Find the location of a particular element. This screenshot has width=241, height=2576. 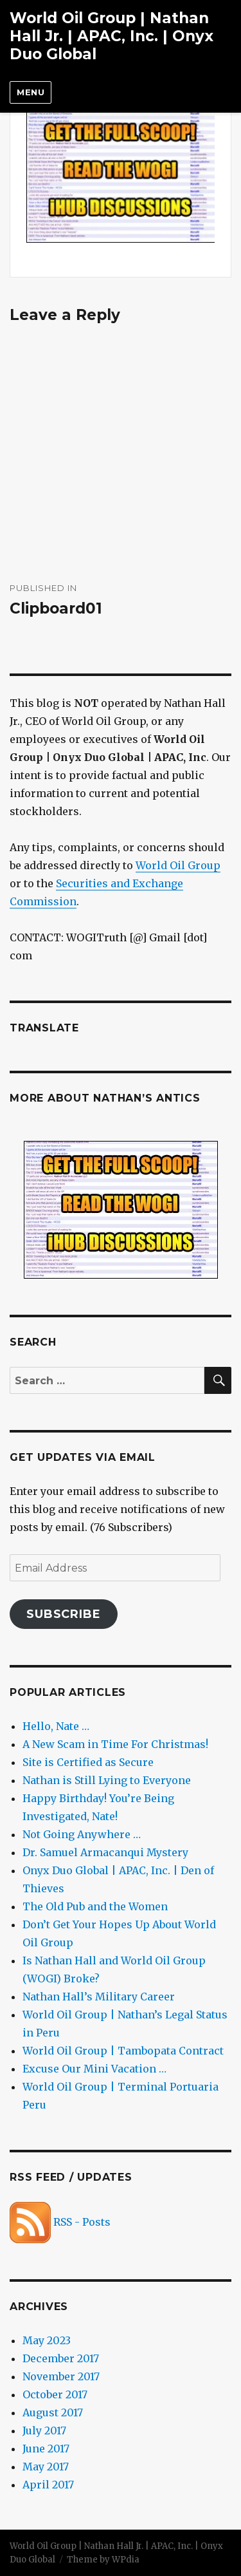

May 2017 is located at coordinates (45, 2466).